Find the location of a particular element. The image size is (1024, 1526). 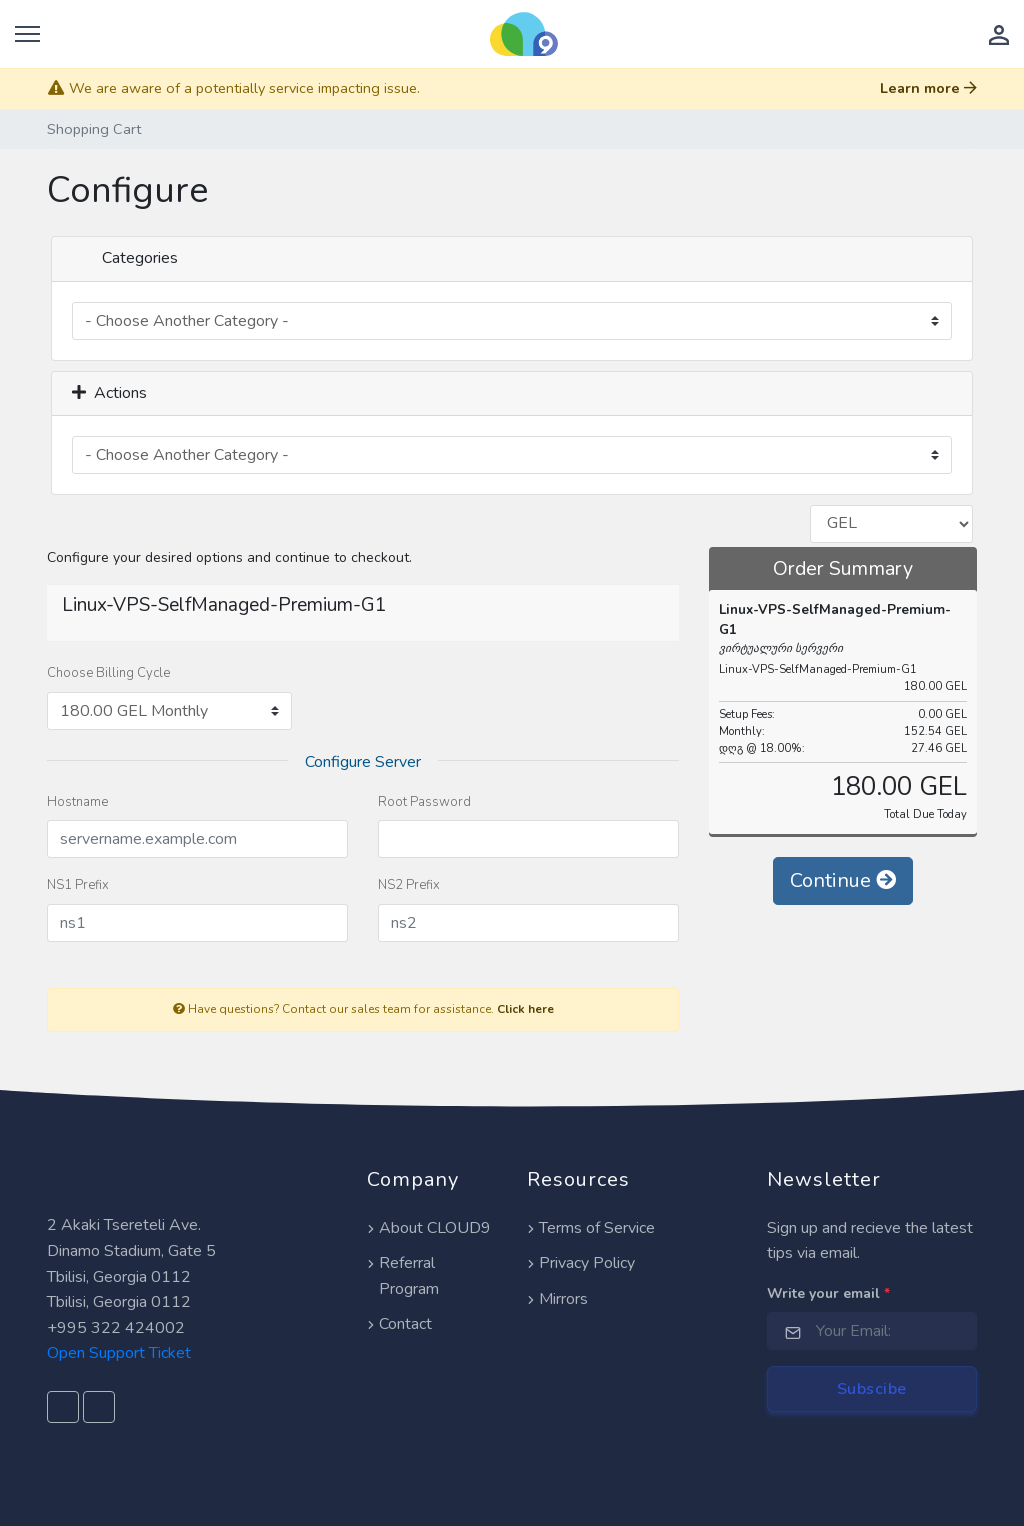

Learn more is located at coordinates (928, 88).